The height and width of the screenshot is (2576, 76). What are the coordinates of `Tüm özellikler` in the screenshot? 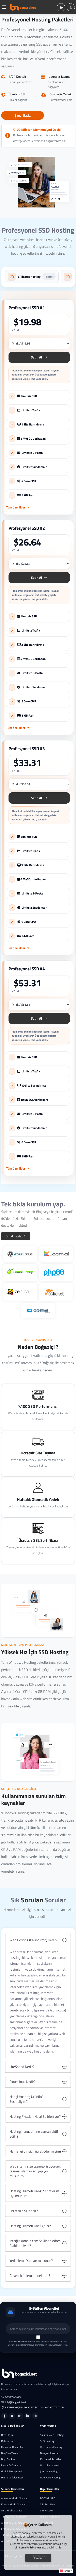 It's located at (17, 507).